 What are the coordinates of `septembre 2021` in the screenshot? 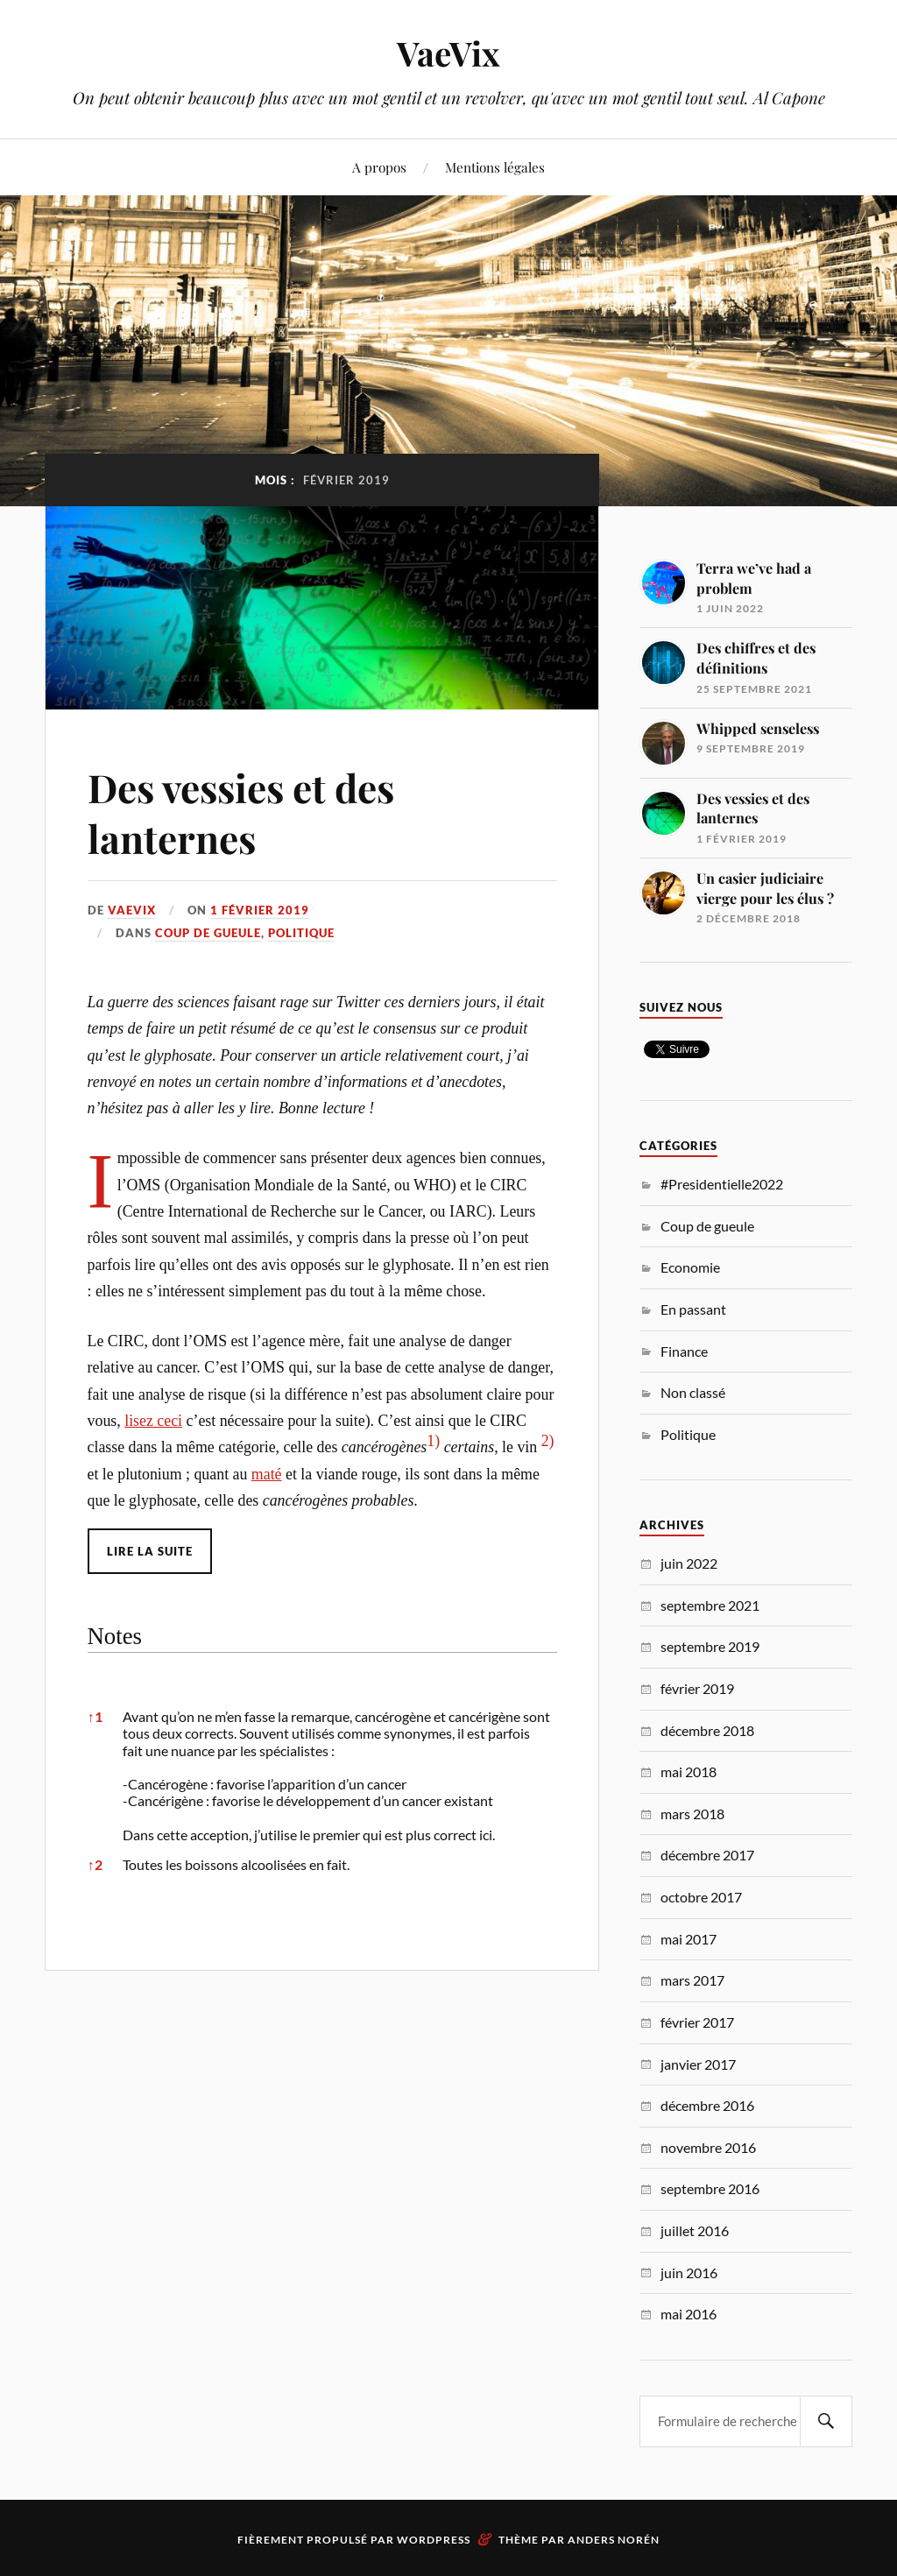 It's located at (709, 1605).